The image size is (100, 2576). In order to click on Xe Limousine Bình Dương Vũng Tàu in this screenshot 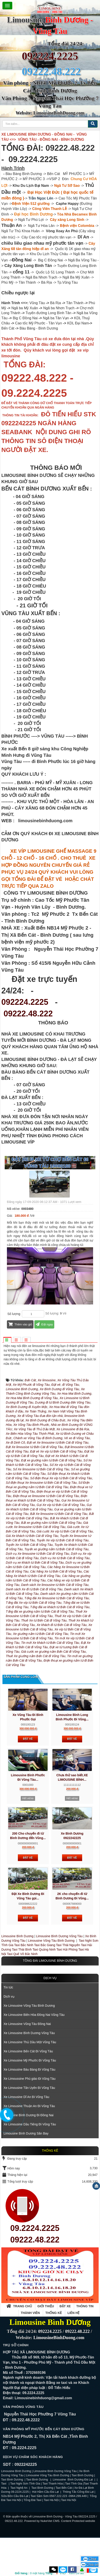, I will do `click(29, 2071)`.